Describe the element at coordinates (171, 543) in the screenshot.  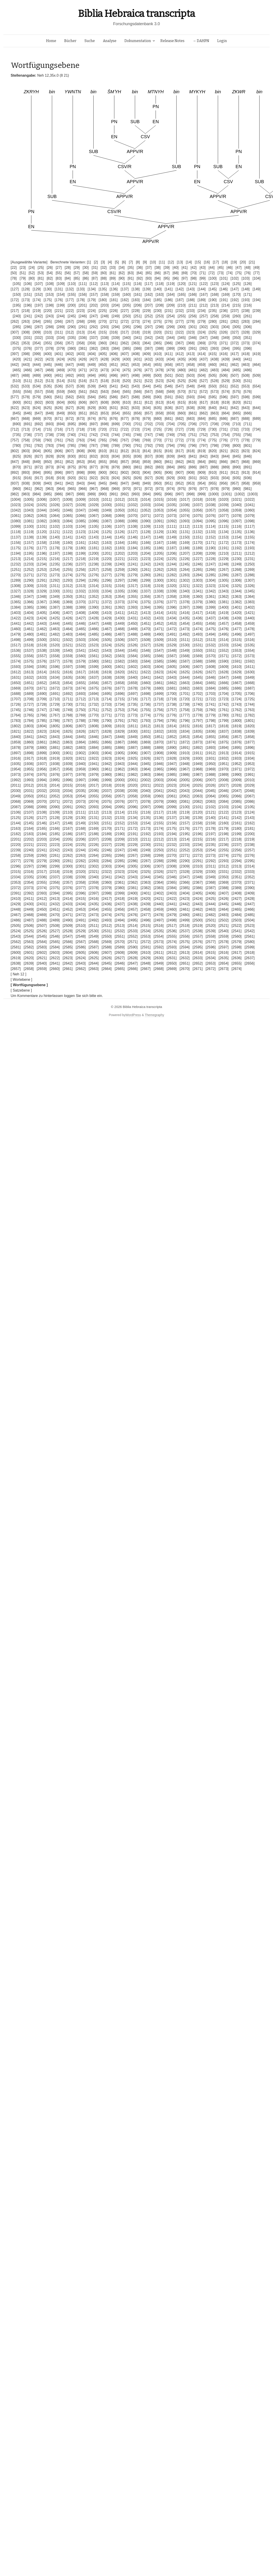
I see `[1168]` at that location.